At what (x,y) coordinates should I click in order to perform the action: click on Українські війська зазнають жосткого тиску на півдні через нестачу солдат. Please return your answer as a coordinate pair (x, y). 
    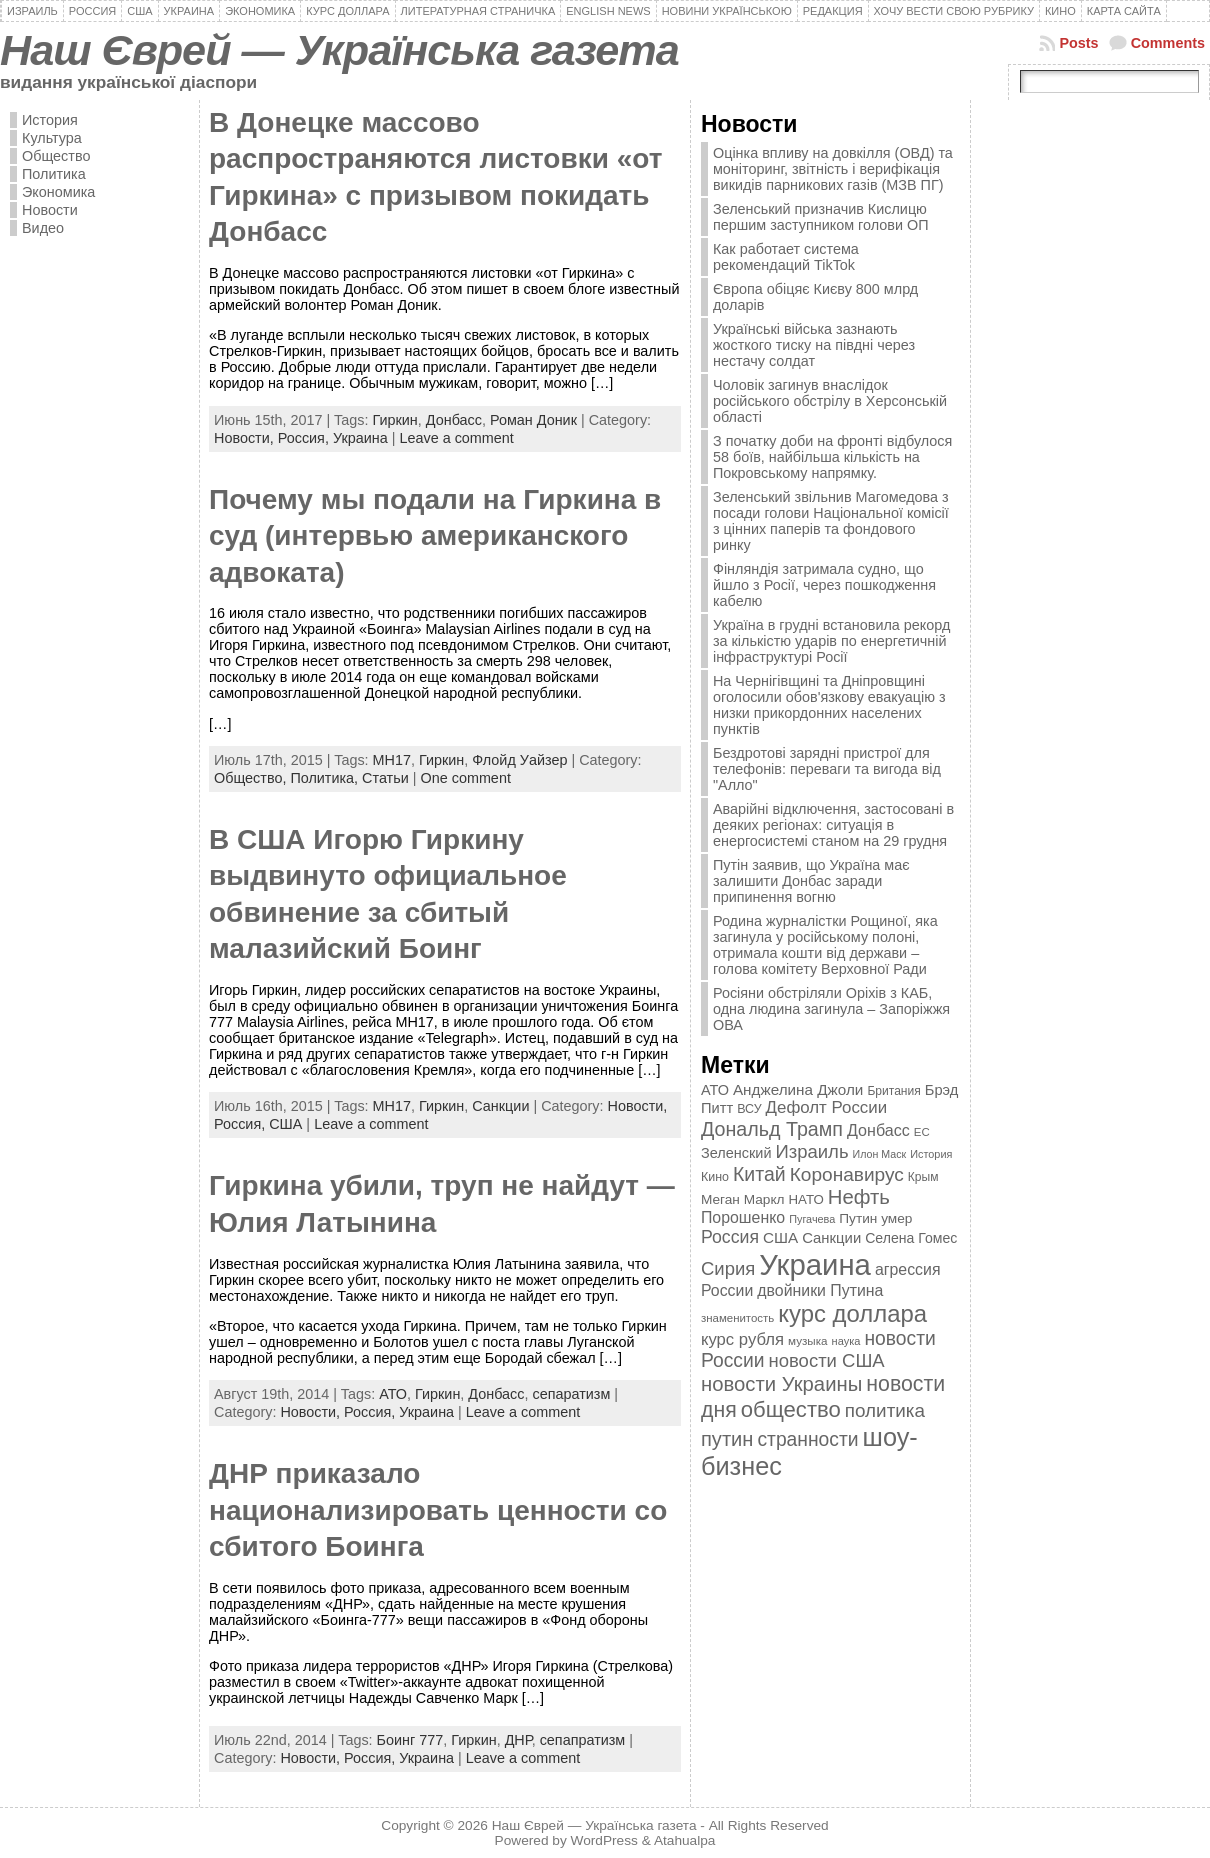
    Looking at the image, I should click on (814, 345).